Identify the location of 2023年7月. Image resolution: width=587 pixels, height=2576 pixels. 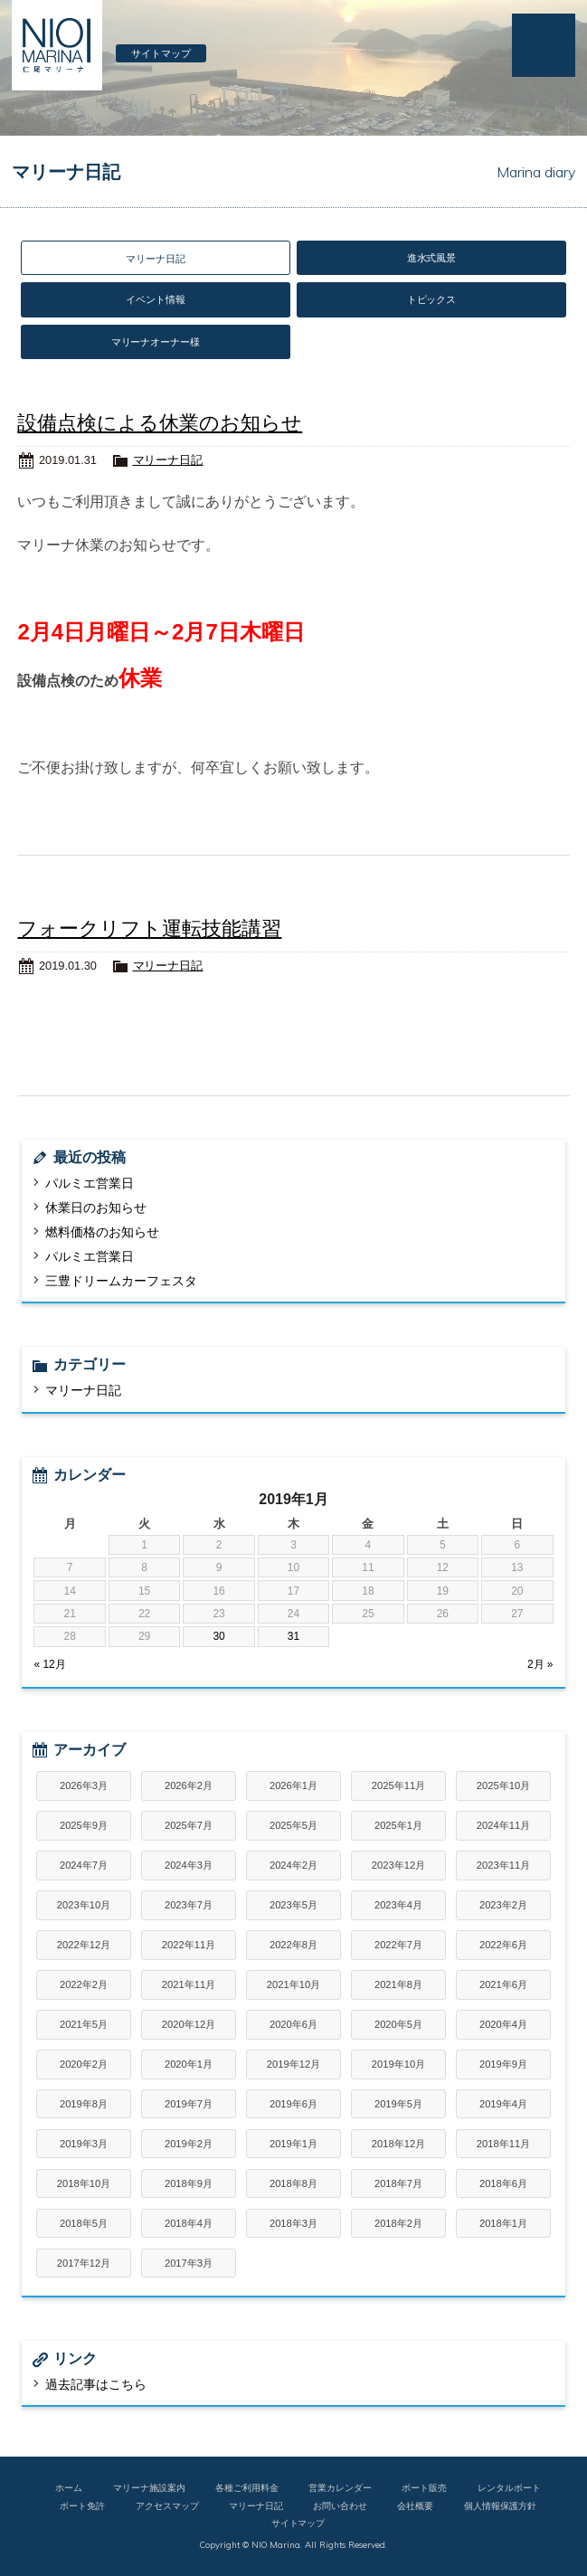
(189, 1904).